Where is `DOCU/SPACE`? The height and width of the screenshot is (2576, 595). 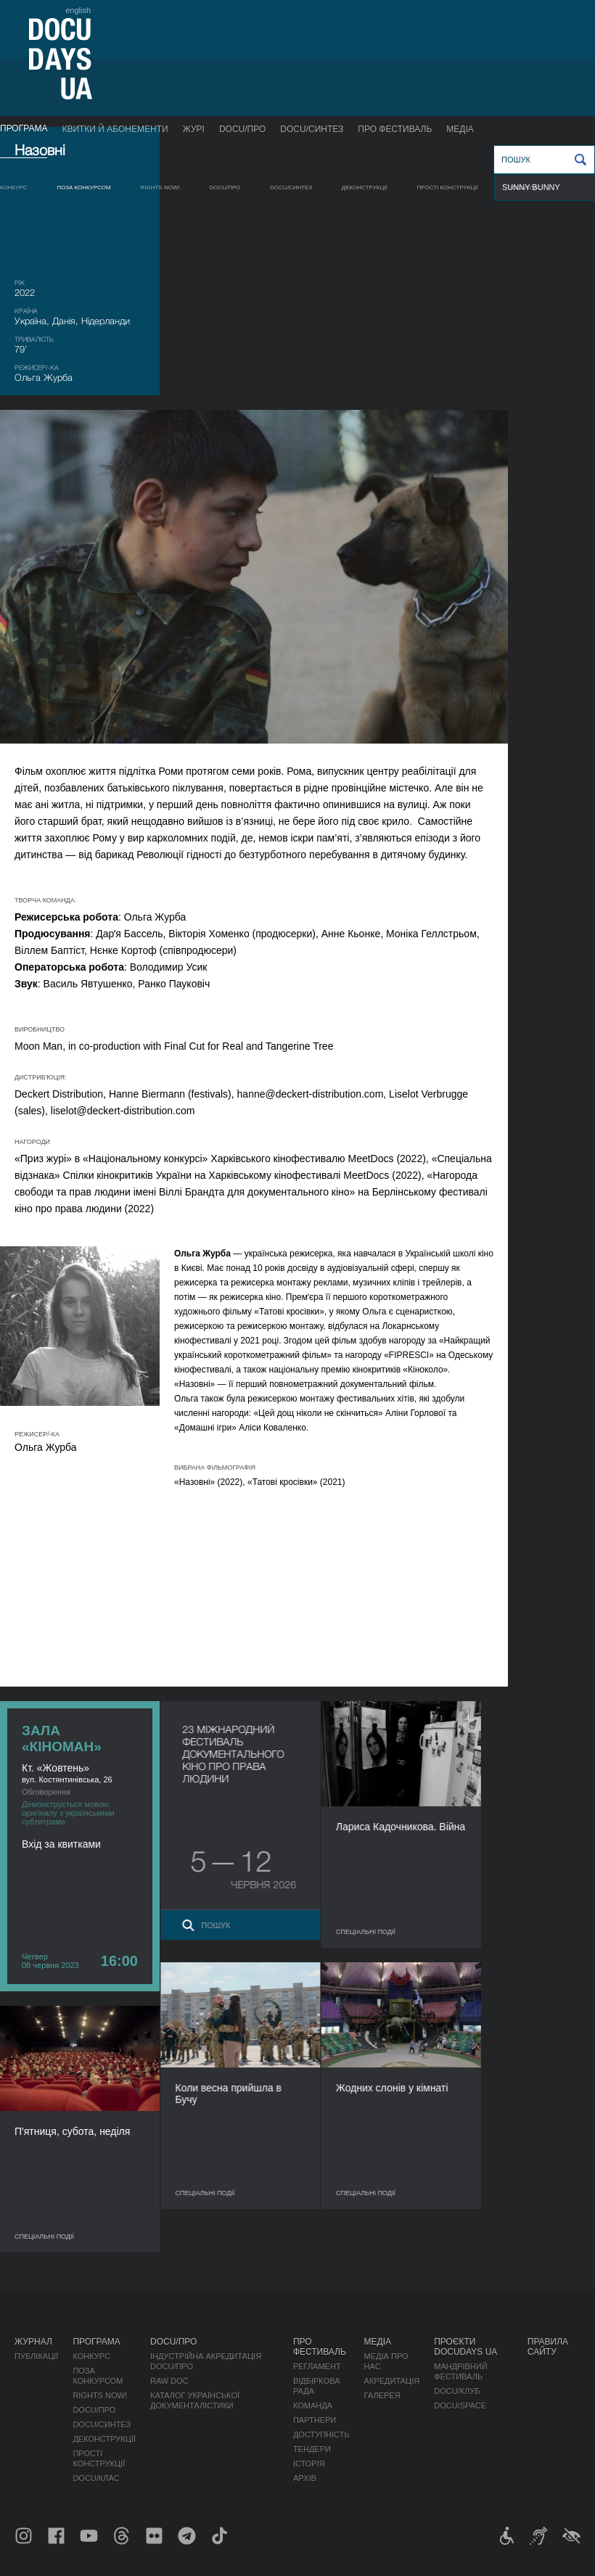
DOCU/SPACE is located at coordinates (460, 2405).